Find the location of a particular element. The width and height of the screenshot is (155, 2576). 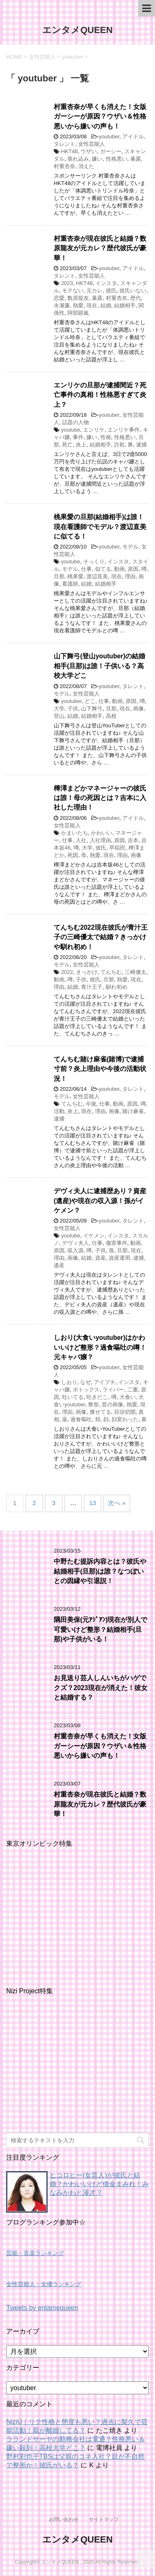

資産運用 is located at coordinates (119, 1258).